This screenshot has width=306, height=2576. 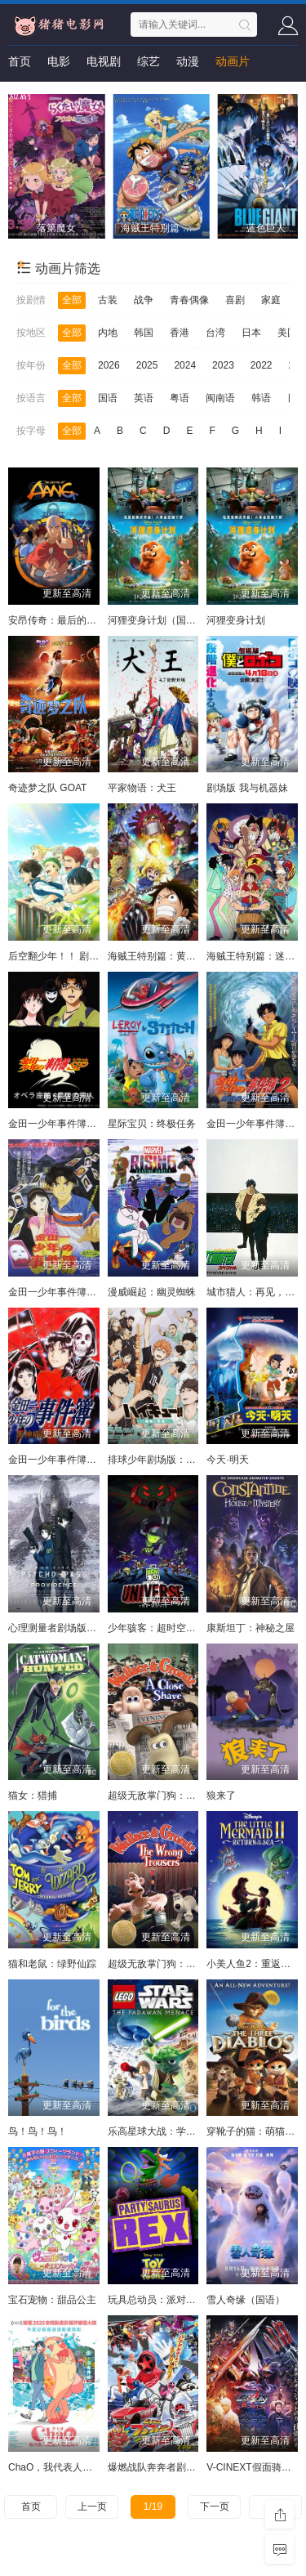 I want to click on 鸟！鸟！鸟！, so click(x=37, y=2131).